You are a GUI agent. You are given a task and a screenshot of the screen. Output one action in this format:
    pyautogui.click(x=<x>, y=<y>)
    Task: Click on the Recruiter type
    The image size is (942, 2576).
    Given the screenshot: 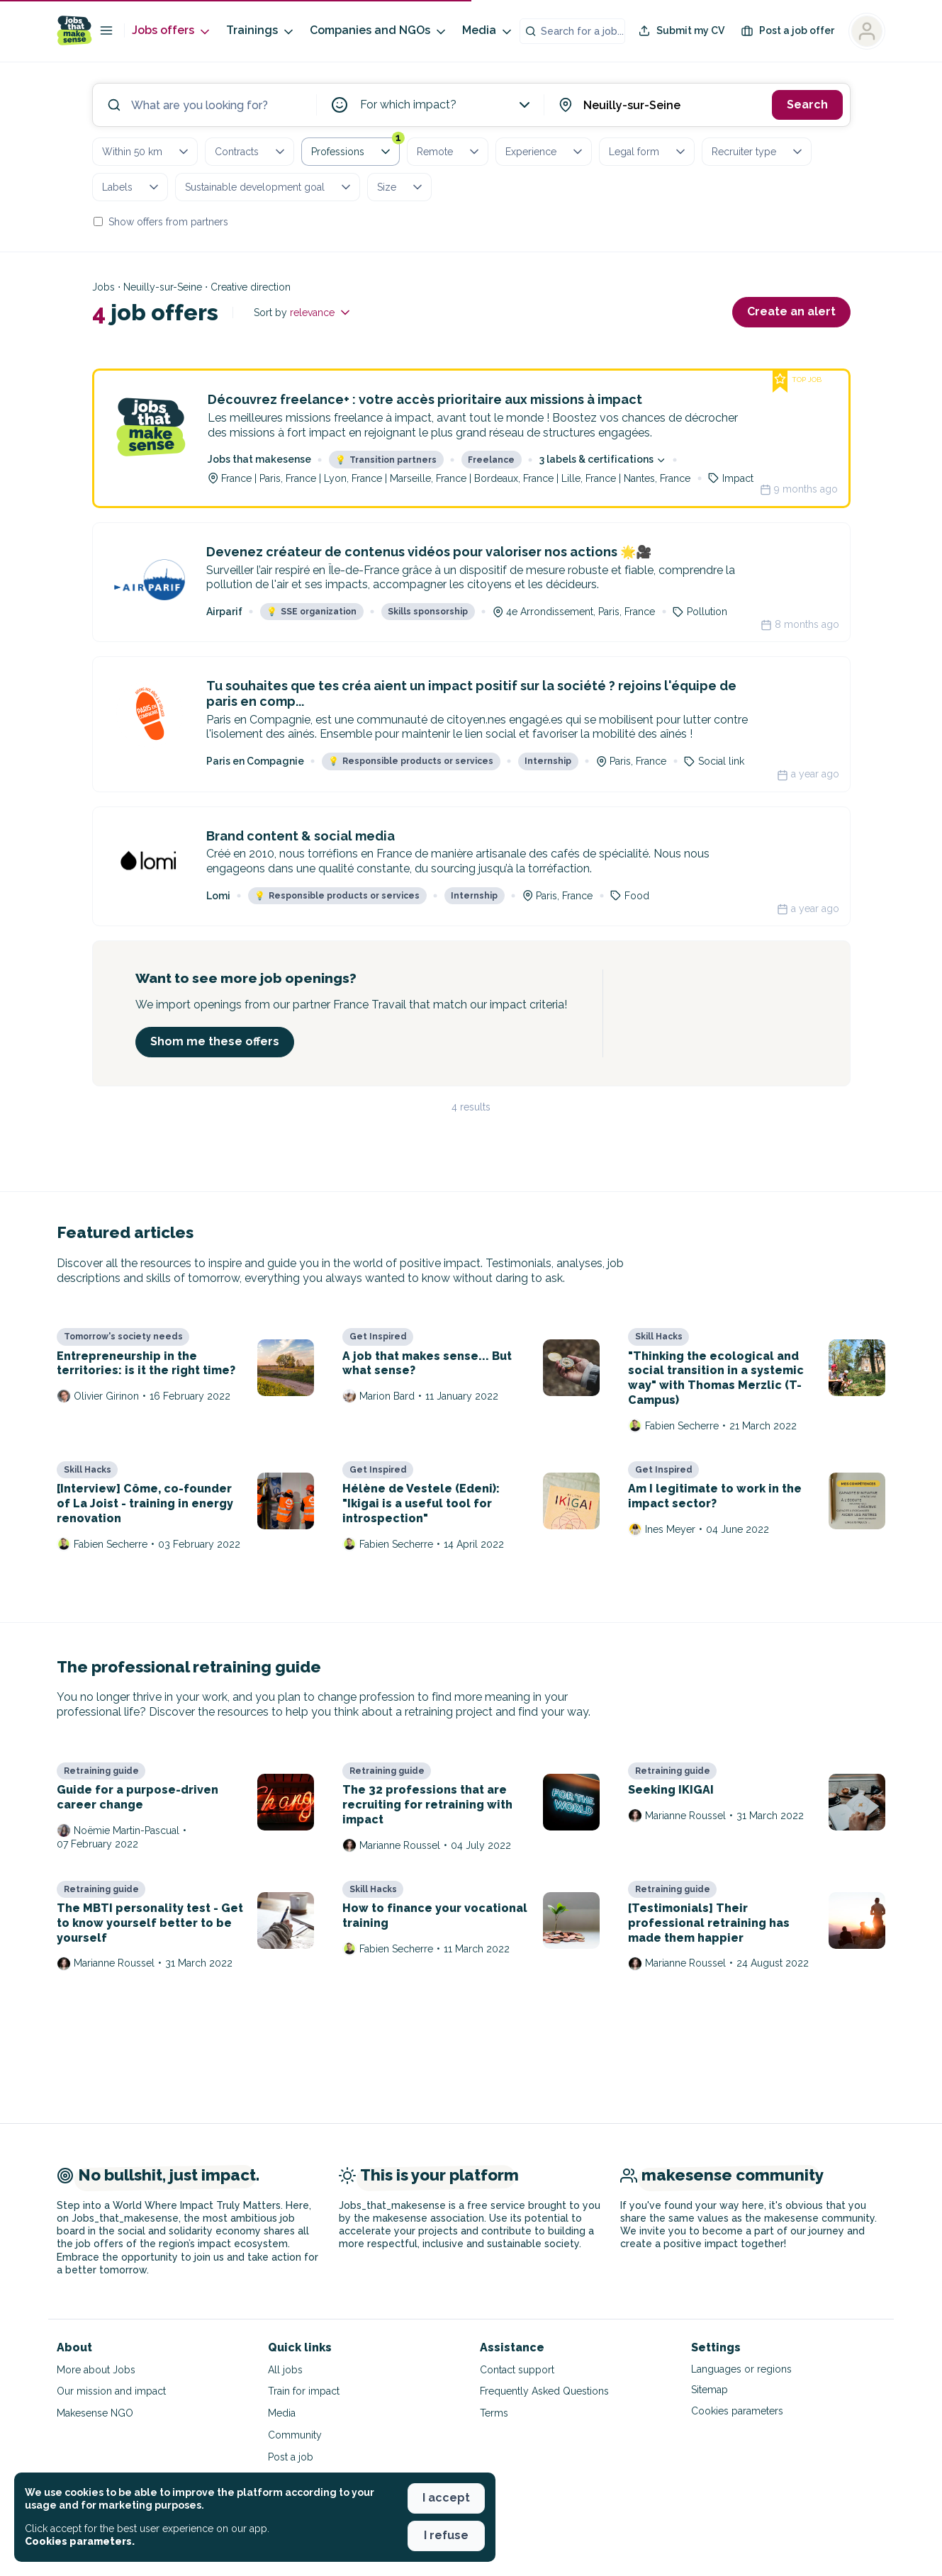 What is the action you would take?
    pyautogui.click(x=758, y=151)
    